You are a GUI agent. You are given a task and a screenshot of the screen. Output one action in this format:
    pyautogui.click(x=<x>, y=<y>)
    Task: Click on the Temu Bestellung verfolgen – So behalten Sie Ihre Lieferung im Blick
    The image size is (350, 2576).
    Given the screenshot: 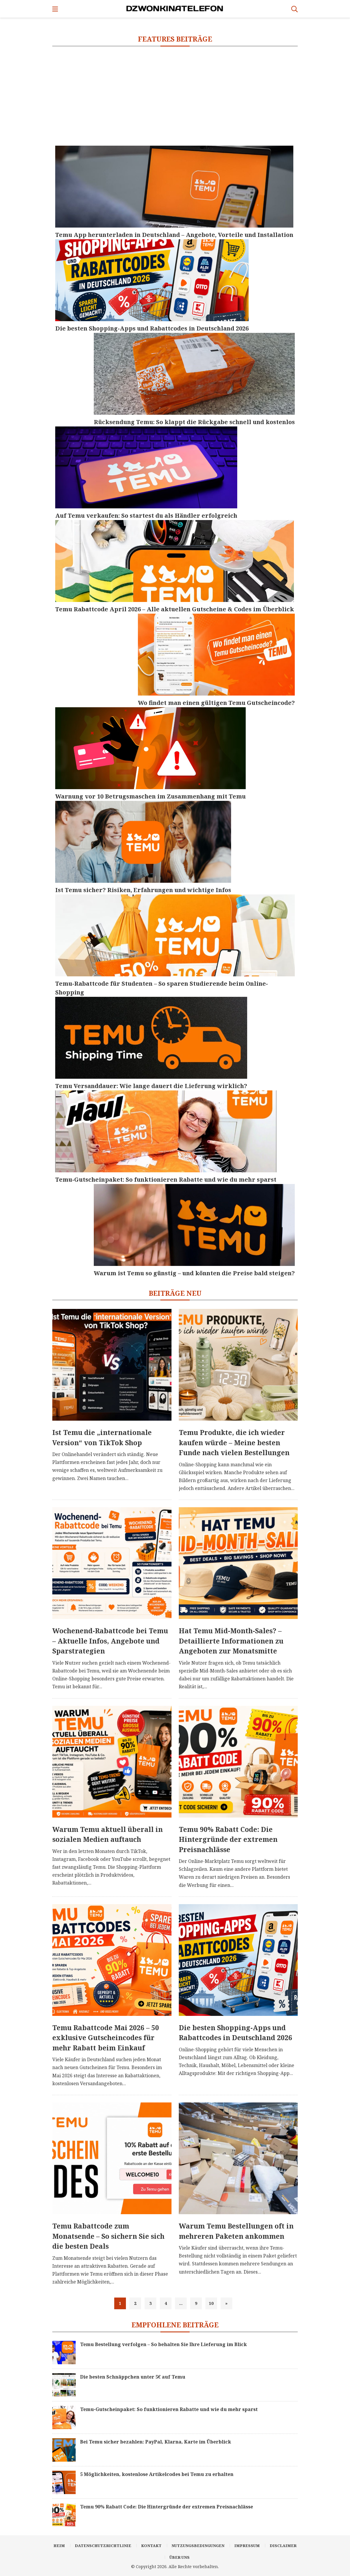 What is the action you would take?
    pyautogui.click(x=163, y=2344)
    